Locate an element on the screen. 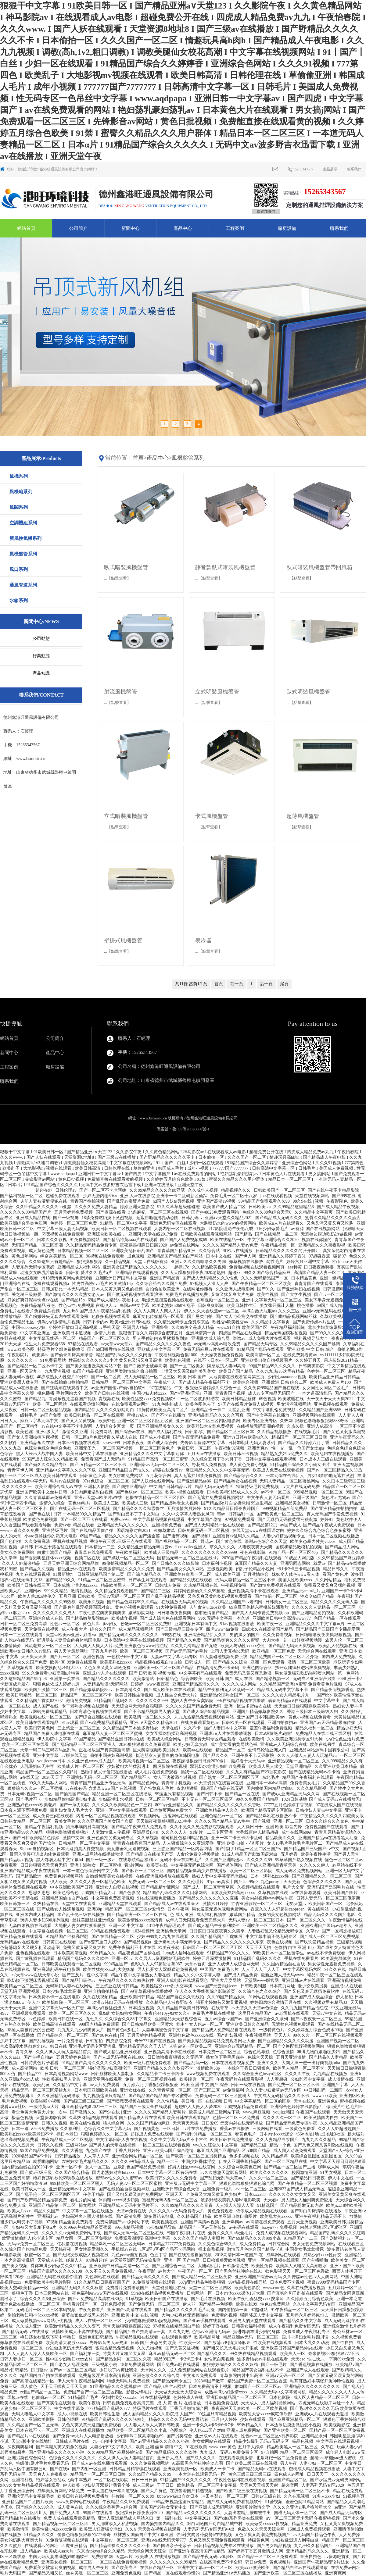 This screenshot has height=2576, width=366. 天堂亚洲精品 is located at coordinates (299, 1766).